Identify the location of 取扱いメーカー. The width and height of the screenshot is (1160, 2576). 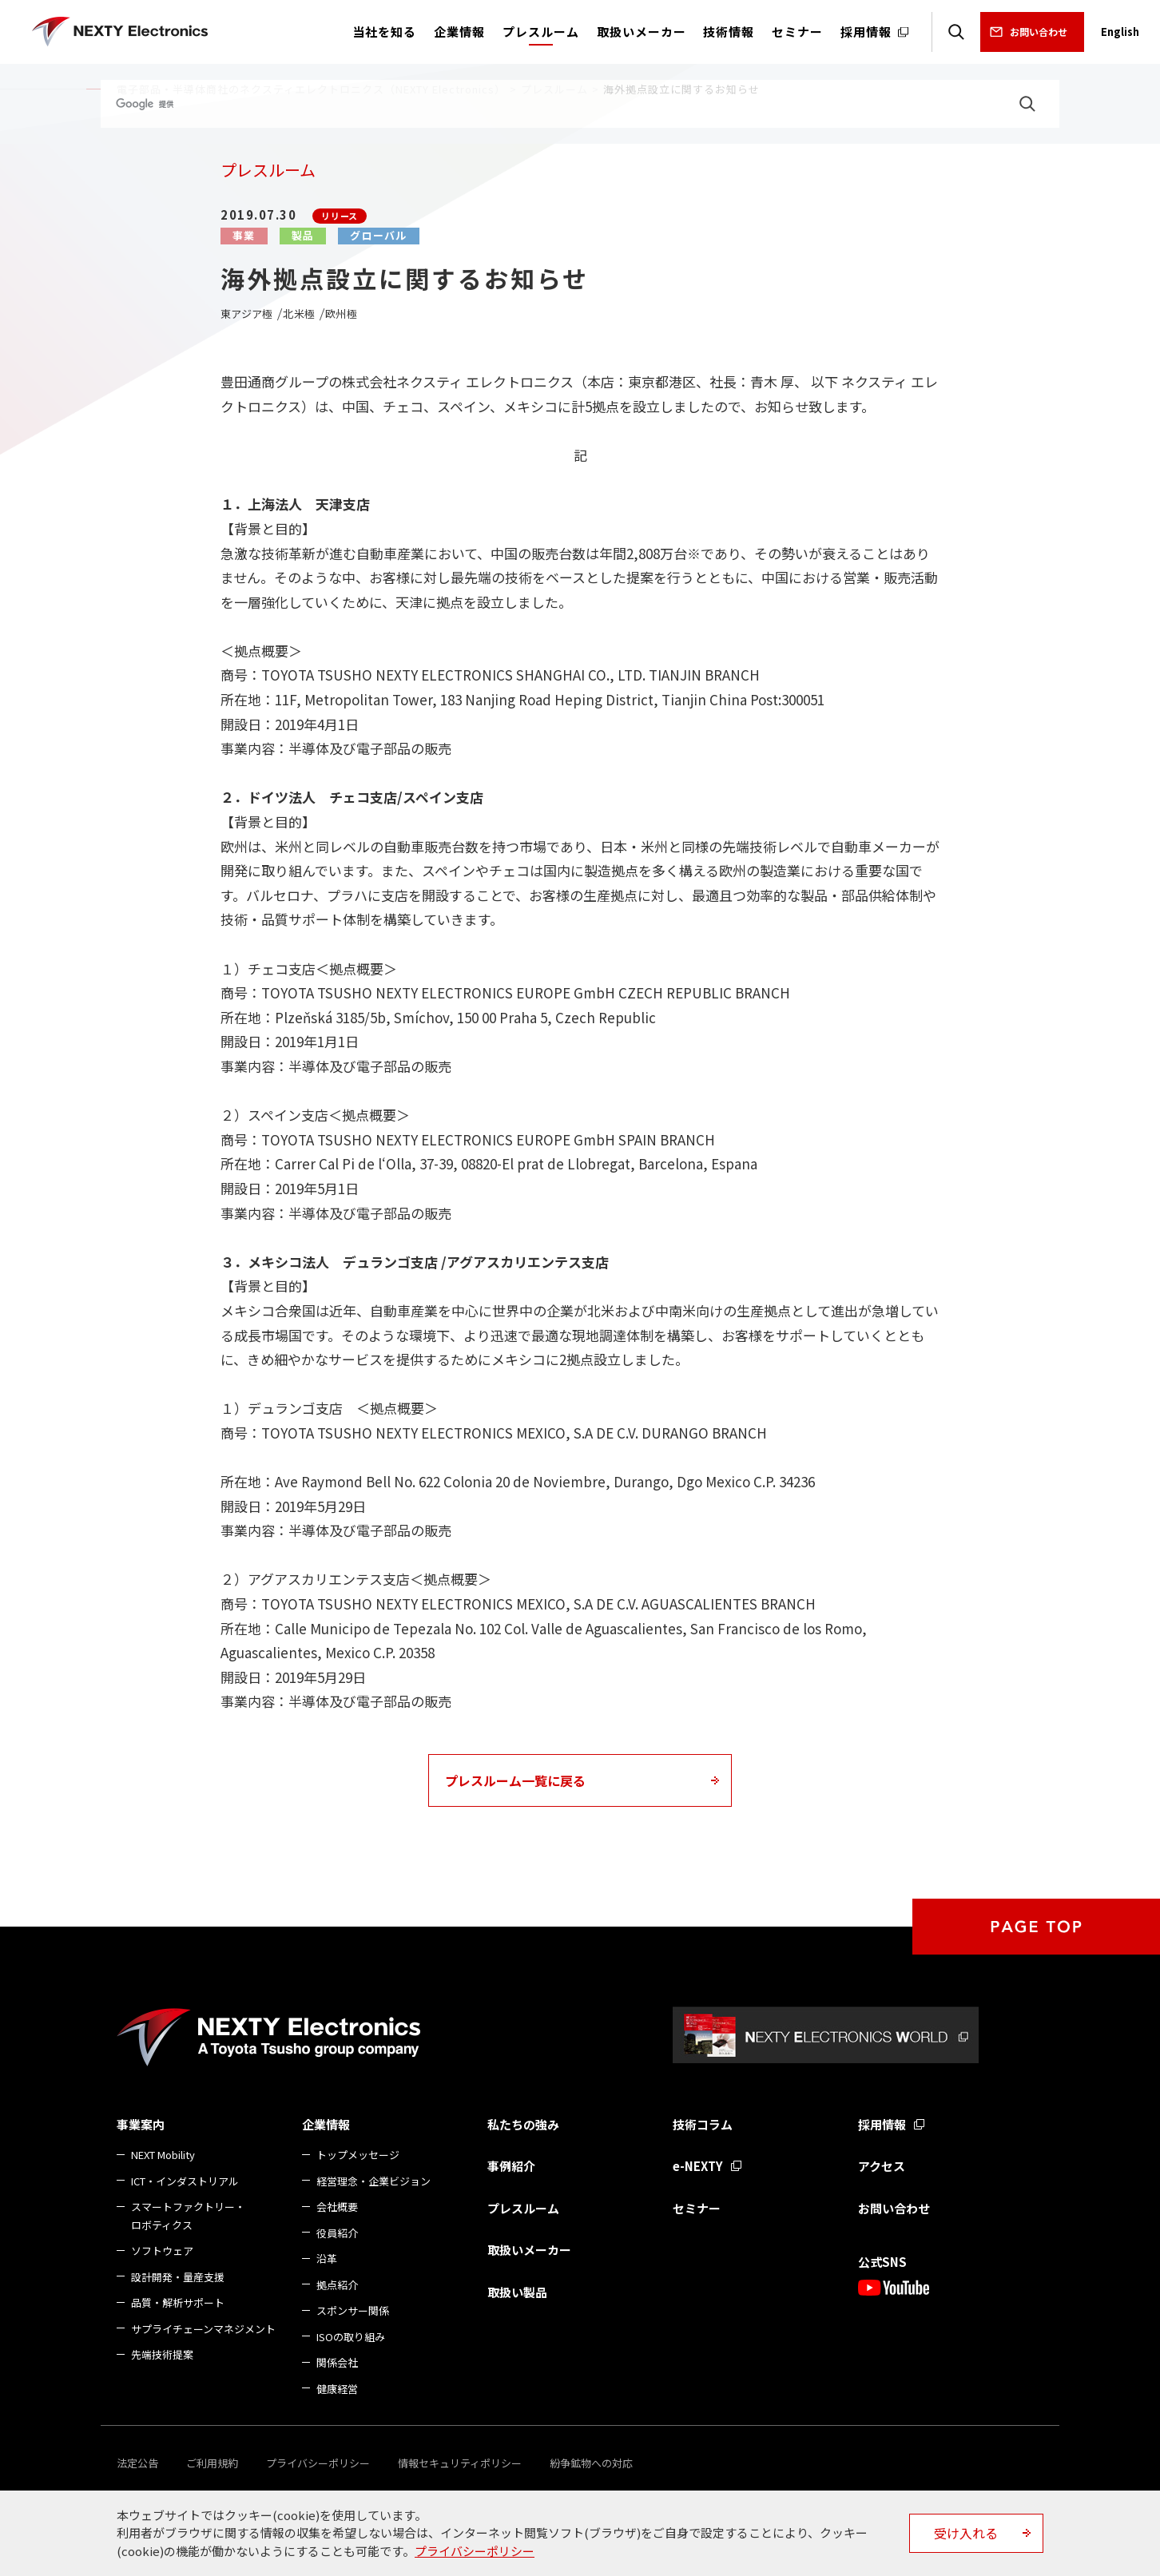
(529, 2249).